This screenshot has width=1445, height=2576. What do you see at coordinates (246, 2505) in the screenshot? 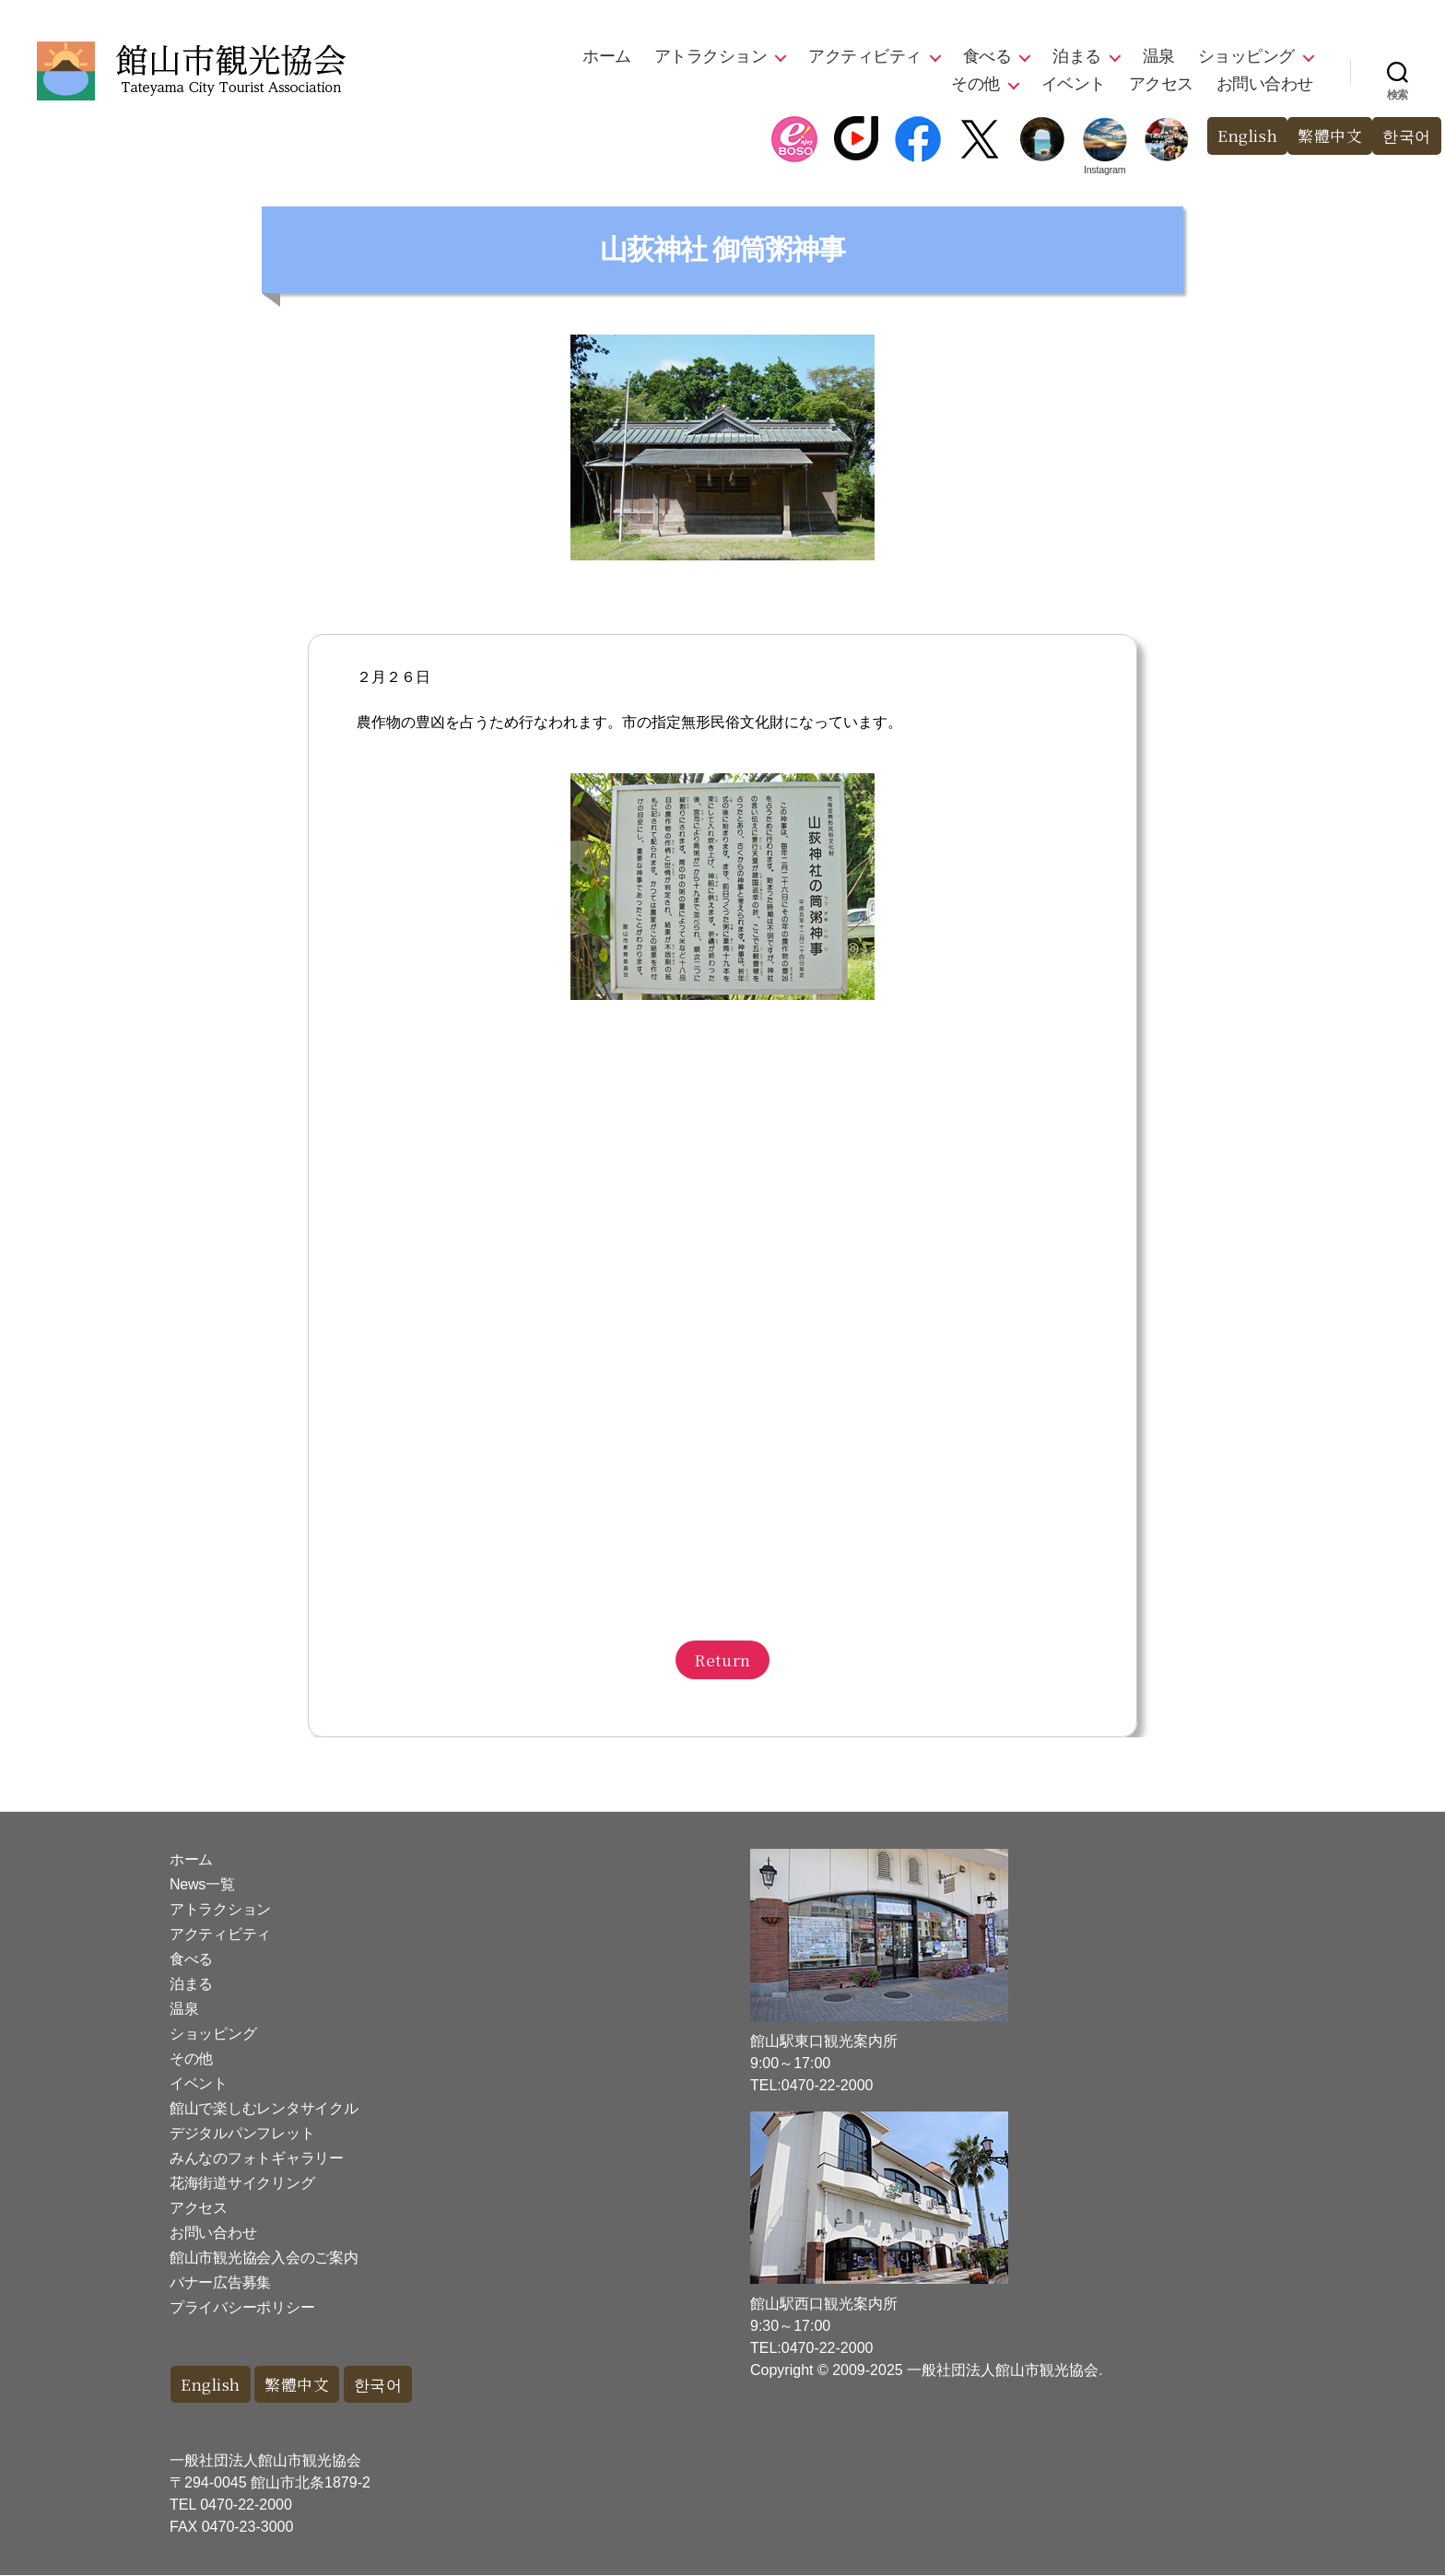
I see `0470-22-2000` at bounding box center [246, 2505].